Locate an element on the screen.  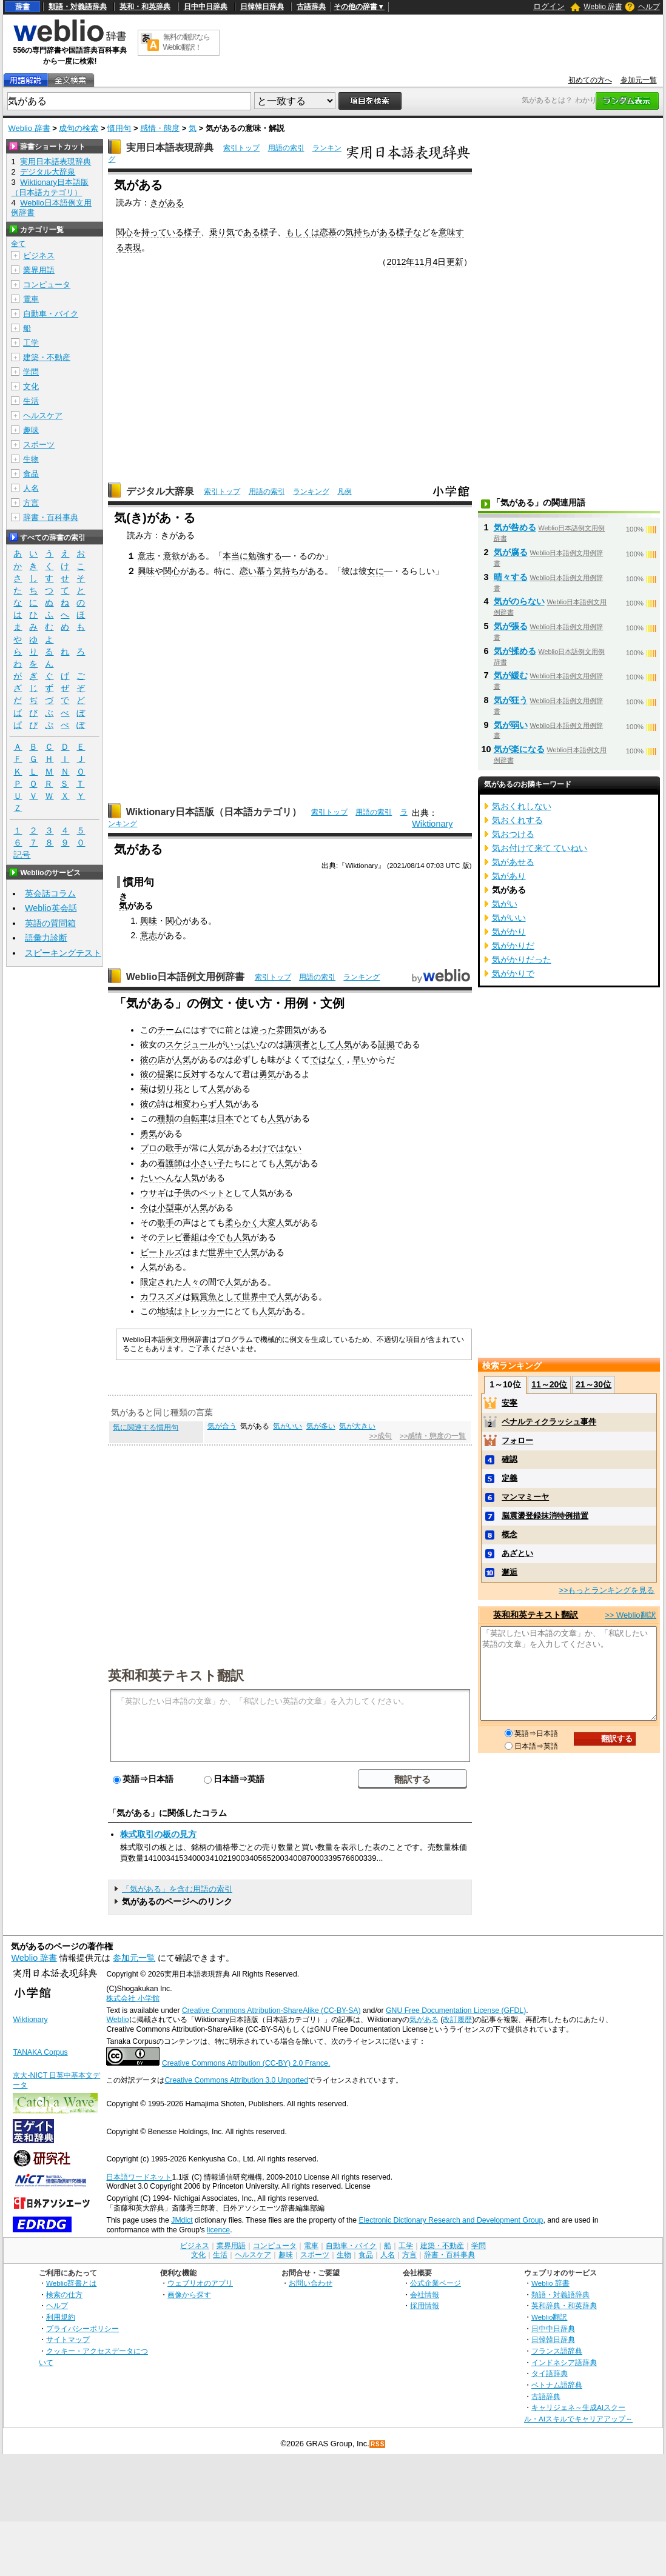
株式会社 小学館 is located at coordinates (132, 1998).